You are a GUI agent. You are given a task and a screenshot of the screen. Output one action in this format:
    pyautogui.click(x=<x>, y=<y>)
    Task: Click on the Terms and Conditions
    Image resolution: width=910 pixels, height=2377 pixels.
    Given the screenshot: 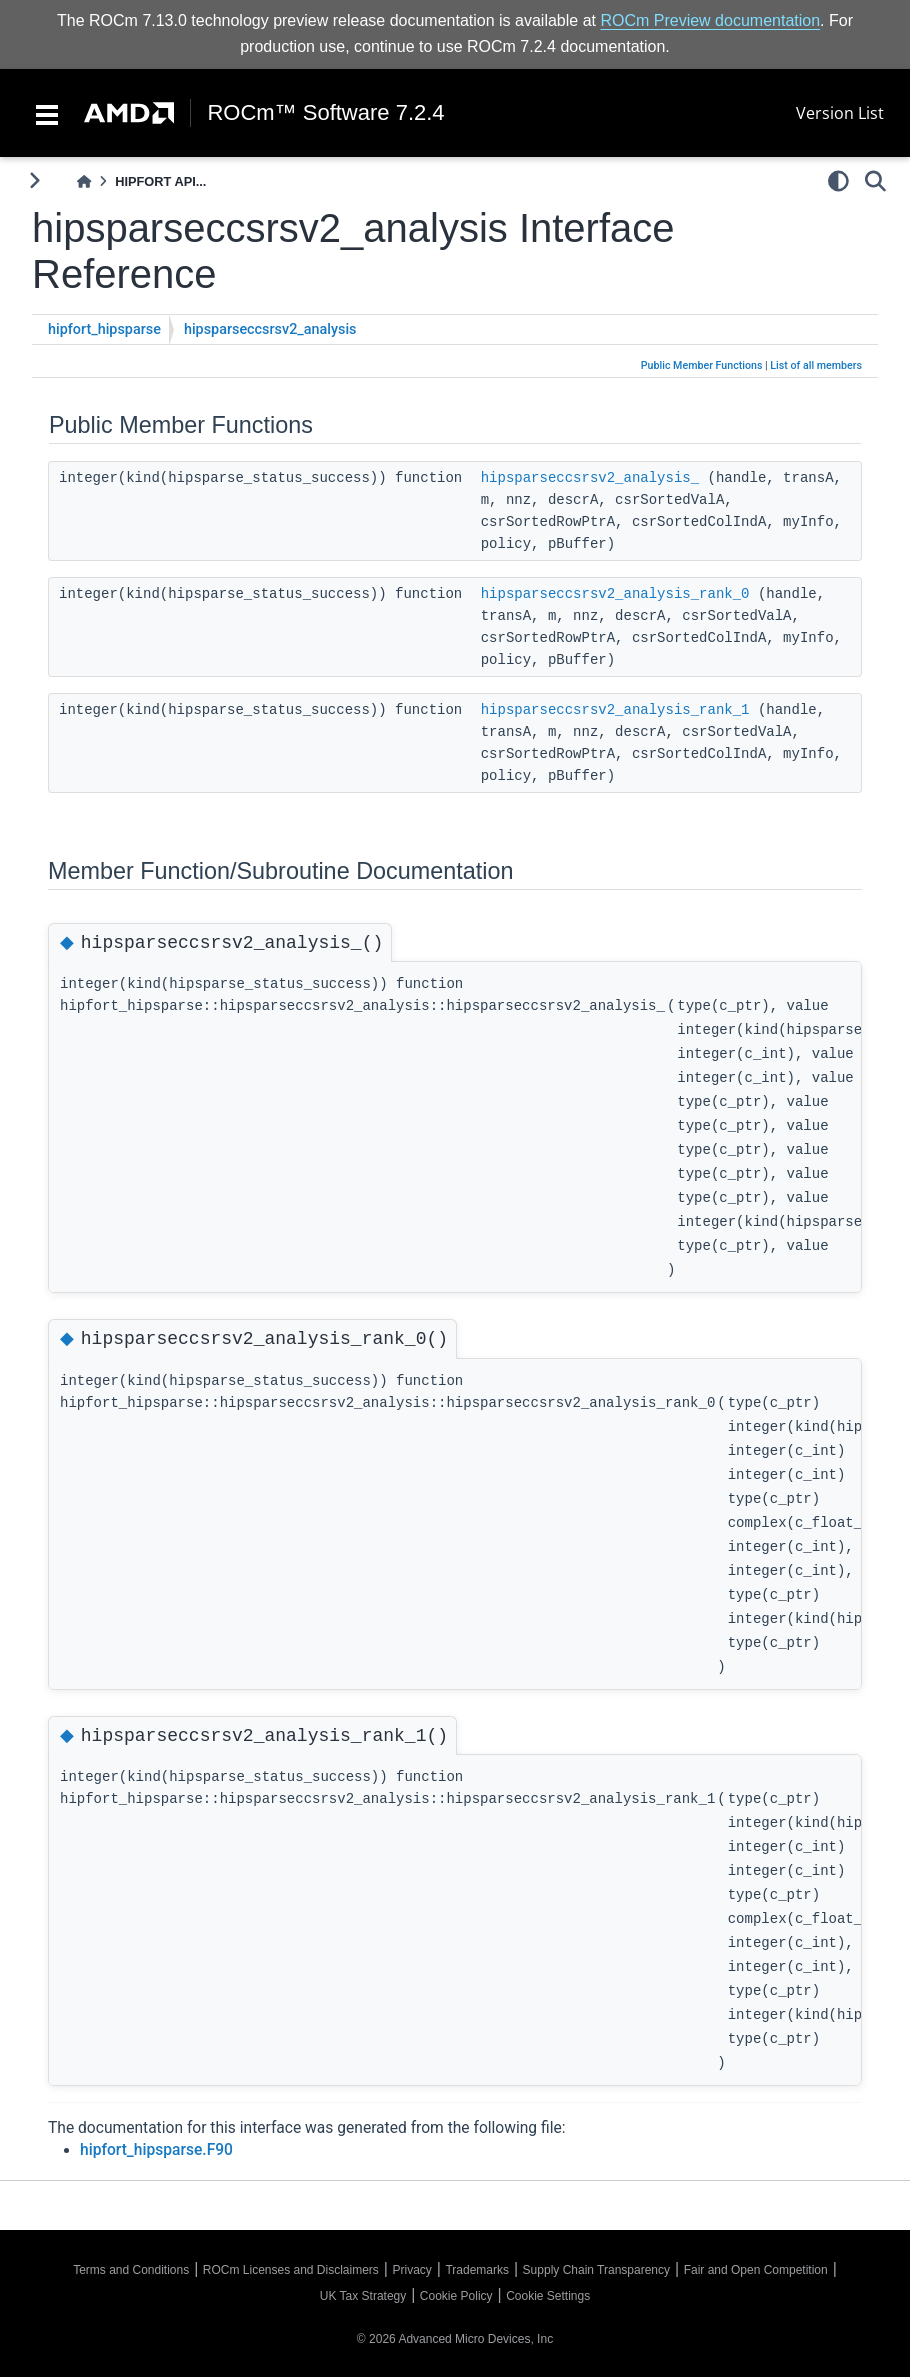 What is the action you would take?
    pyautogui.click(x=131, y=2270)
    